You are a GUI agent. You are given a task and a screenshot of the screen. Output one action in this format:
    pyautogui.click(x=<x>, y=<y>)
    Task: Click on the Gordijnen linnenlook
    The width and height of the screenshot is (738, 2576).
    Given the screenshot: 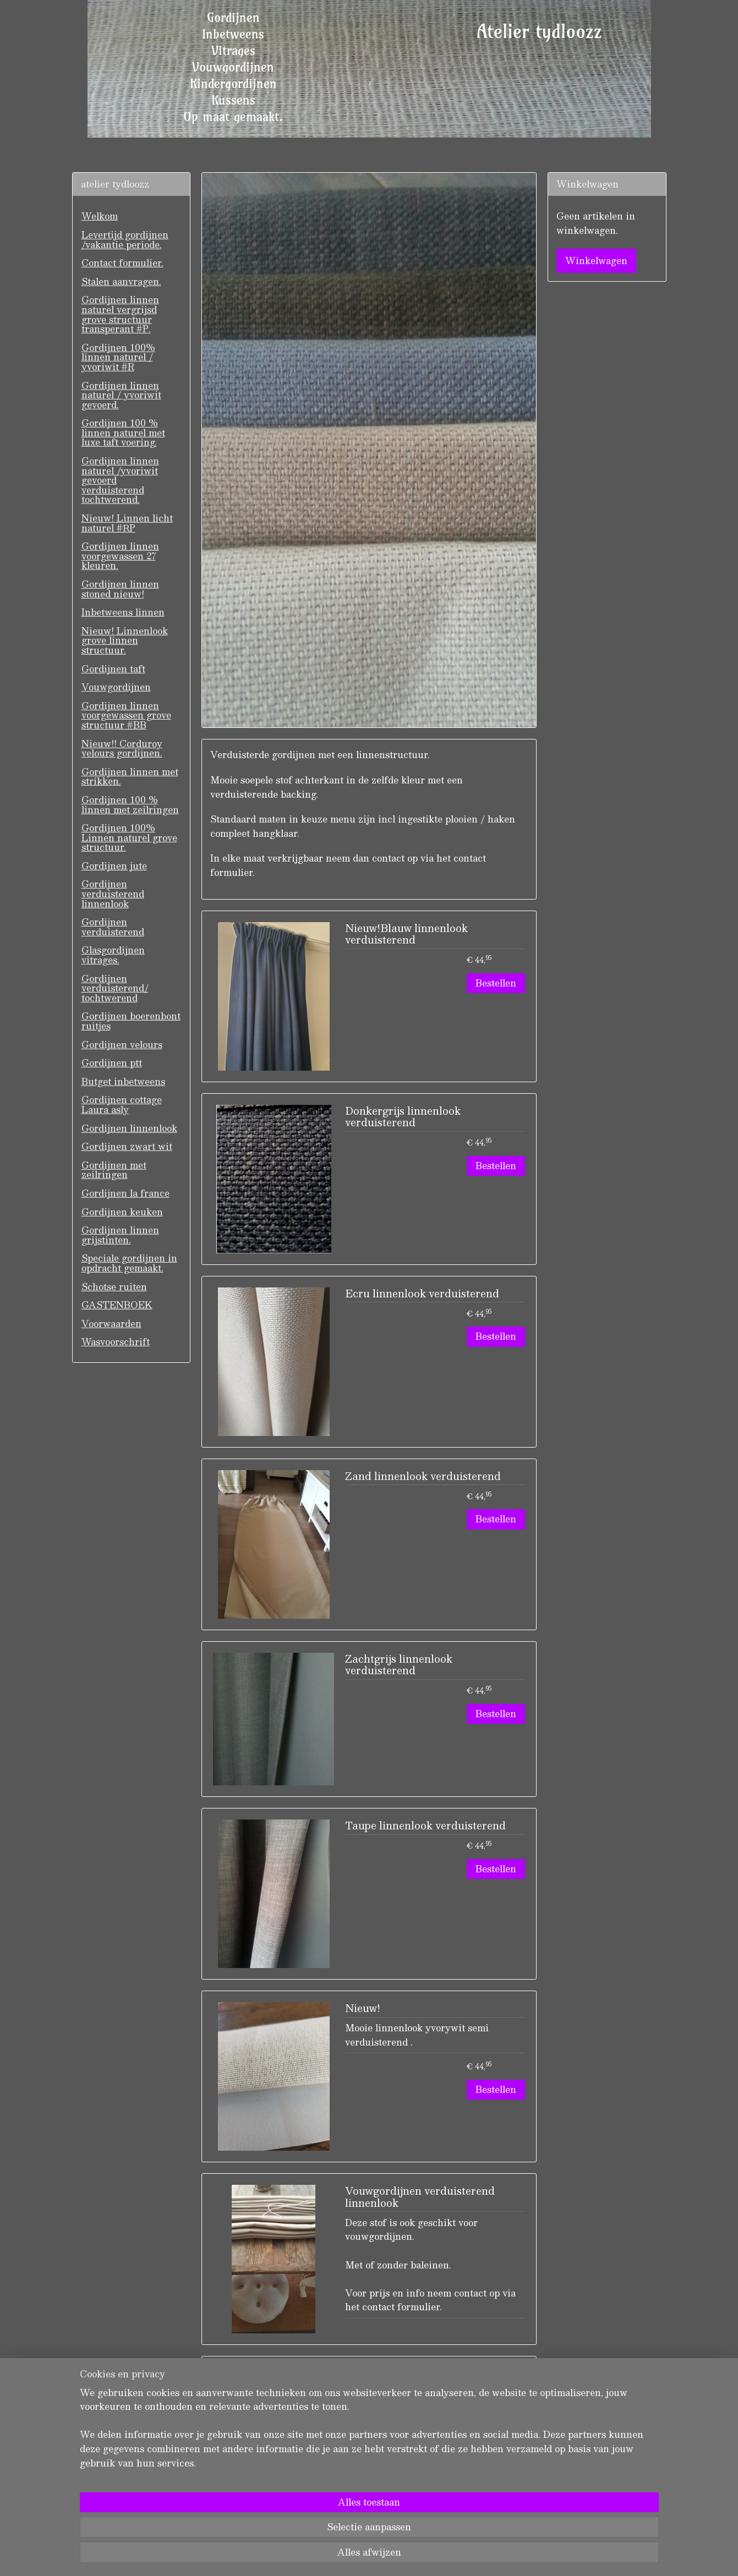 What is the action you would take?
    pyautogui.click(x=129, y=1128)
    